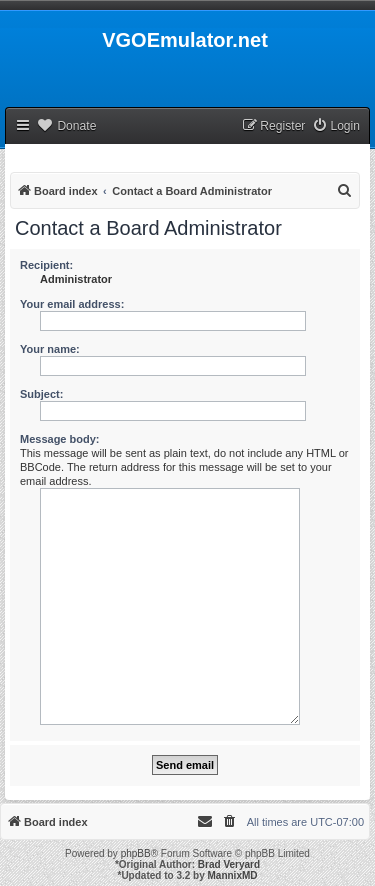 The image size is (375, 886). What do you see at coordinates (233, 875) in the screenshot?
I see `MannixMD` at bounding box center [233, 875].